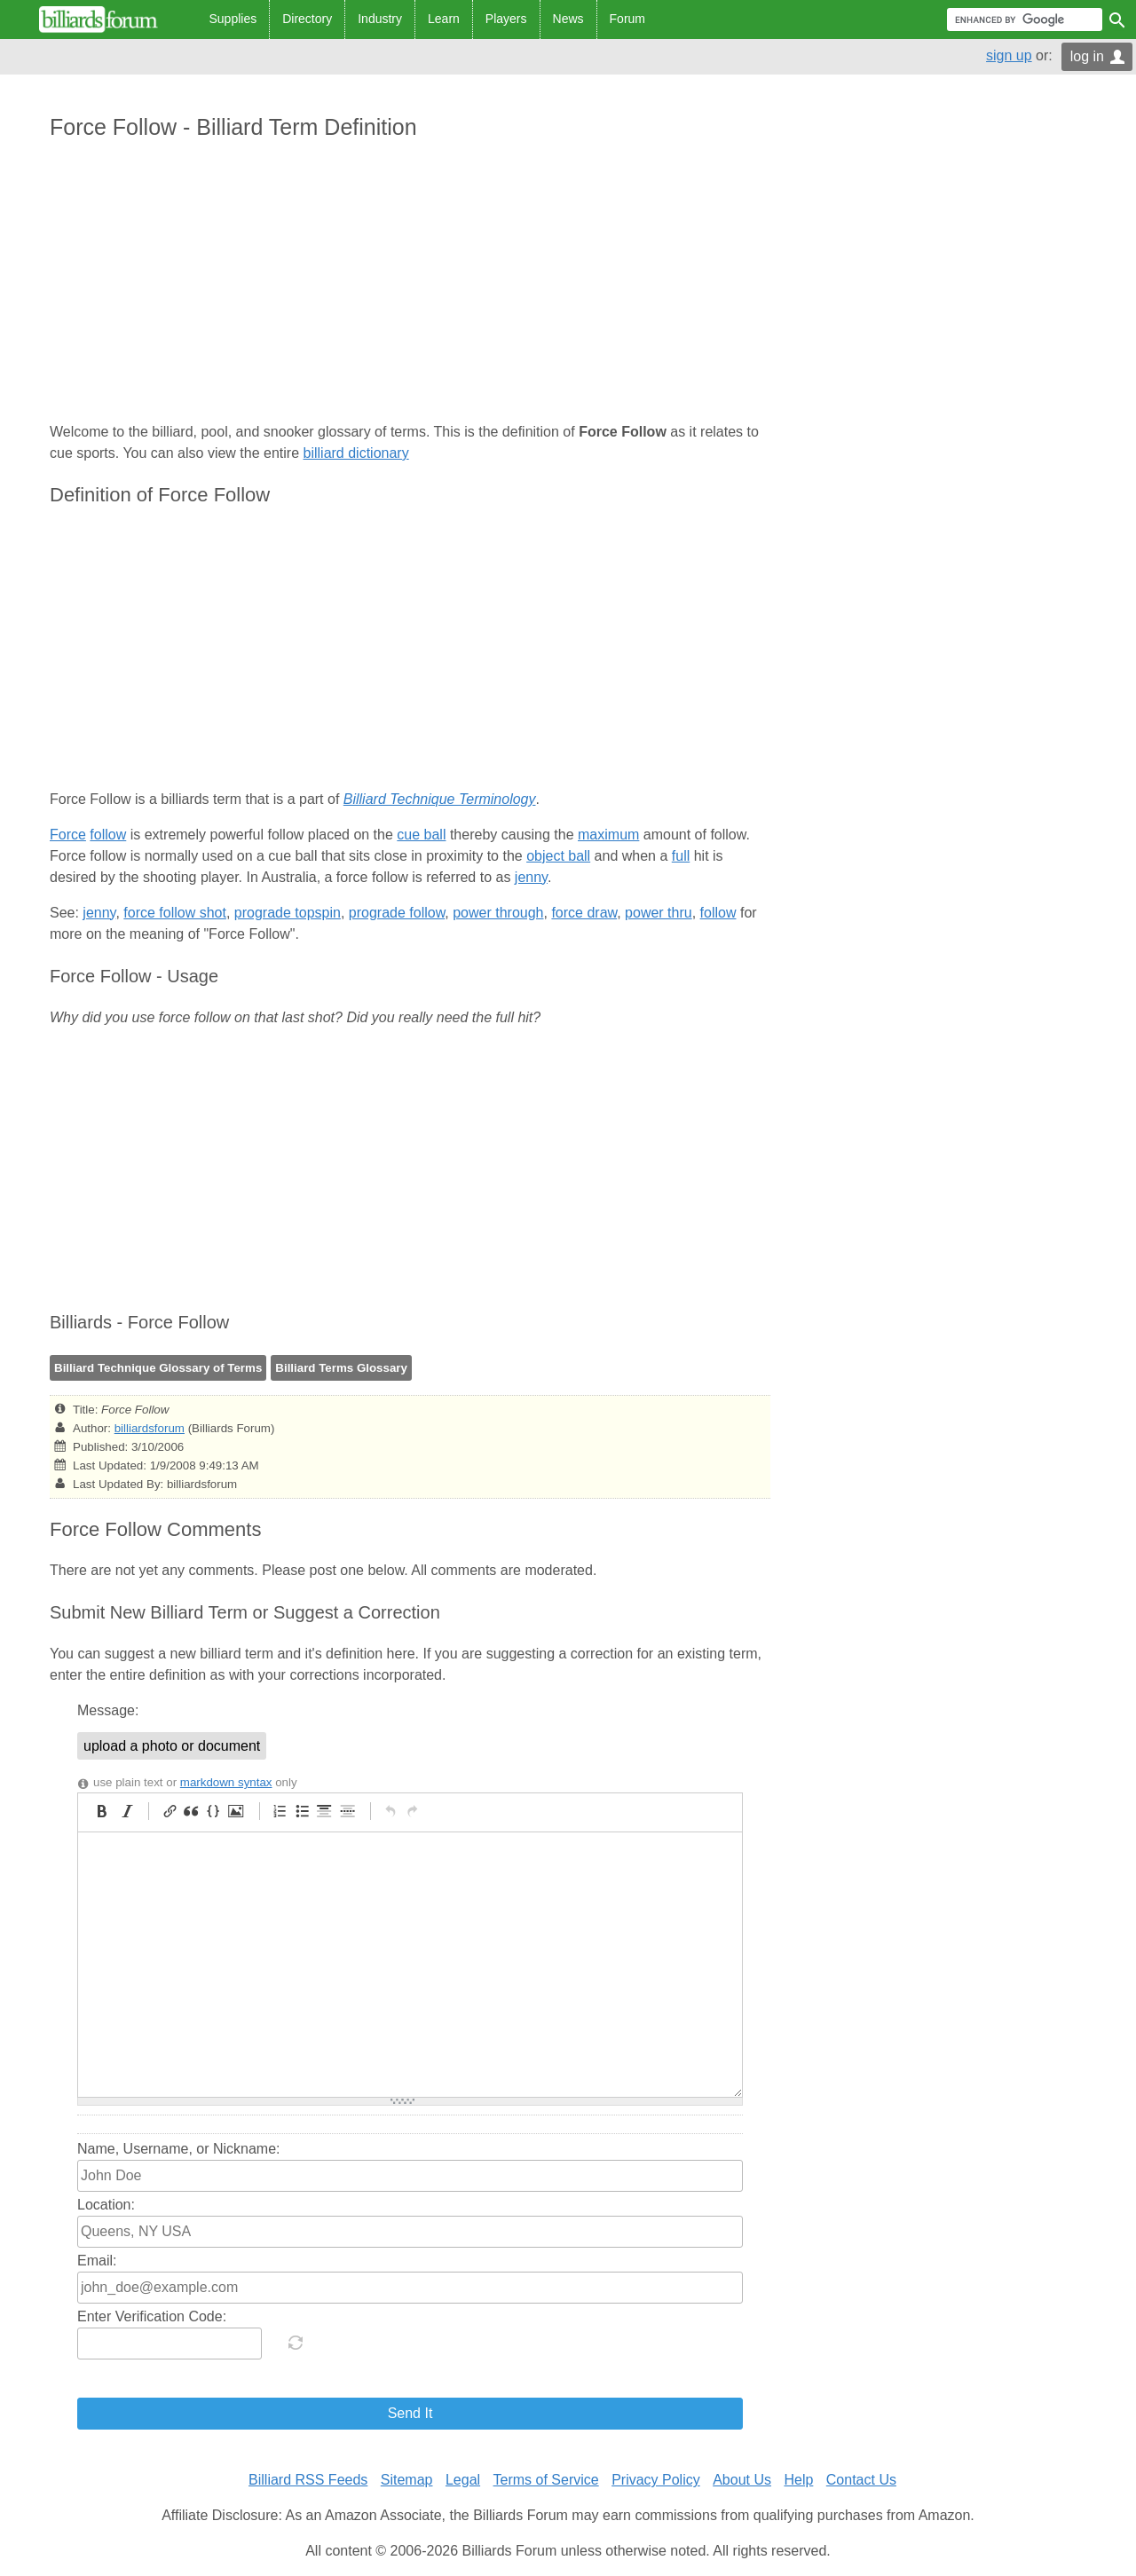  Describe the element at coordinates (1009, 55) in the screenshot. I see `sign up` at that location.